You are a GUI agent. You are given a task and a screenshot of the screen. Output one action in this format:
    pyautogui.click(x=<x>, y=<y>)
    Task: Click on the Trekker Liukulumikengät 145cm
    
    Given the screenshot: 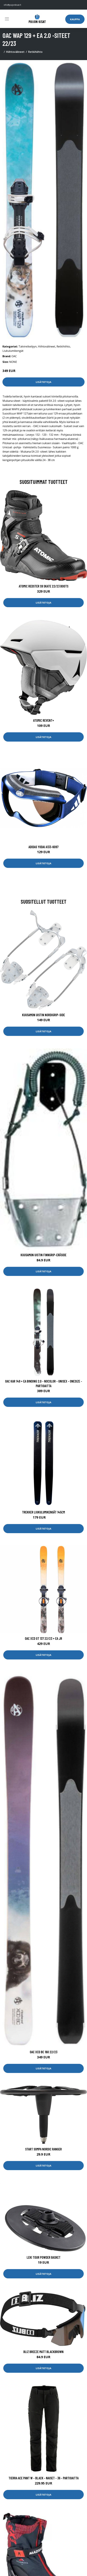 What is the action you would take?
    pyautogui.click(x=43, y=1512)
    